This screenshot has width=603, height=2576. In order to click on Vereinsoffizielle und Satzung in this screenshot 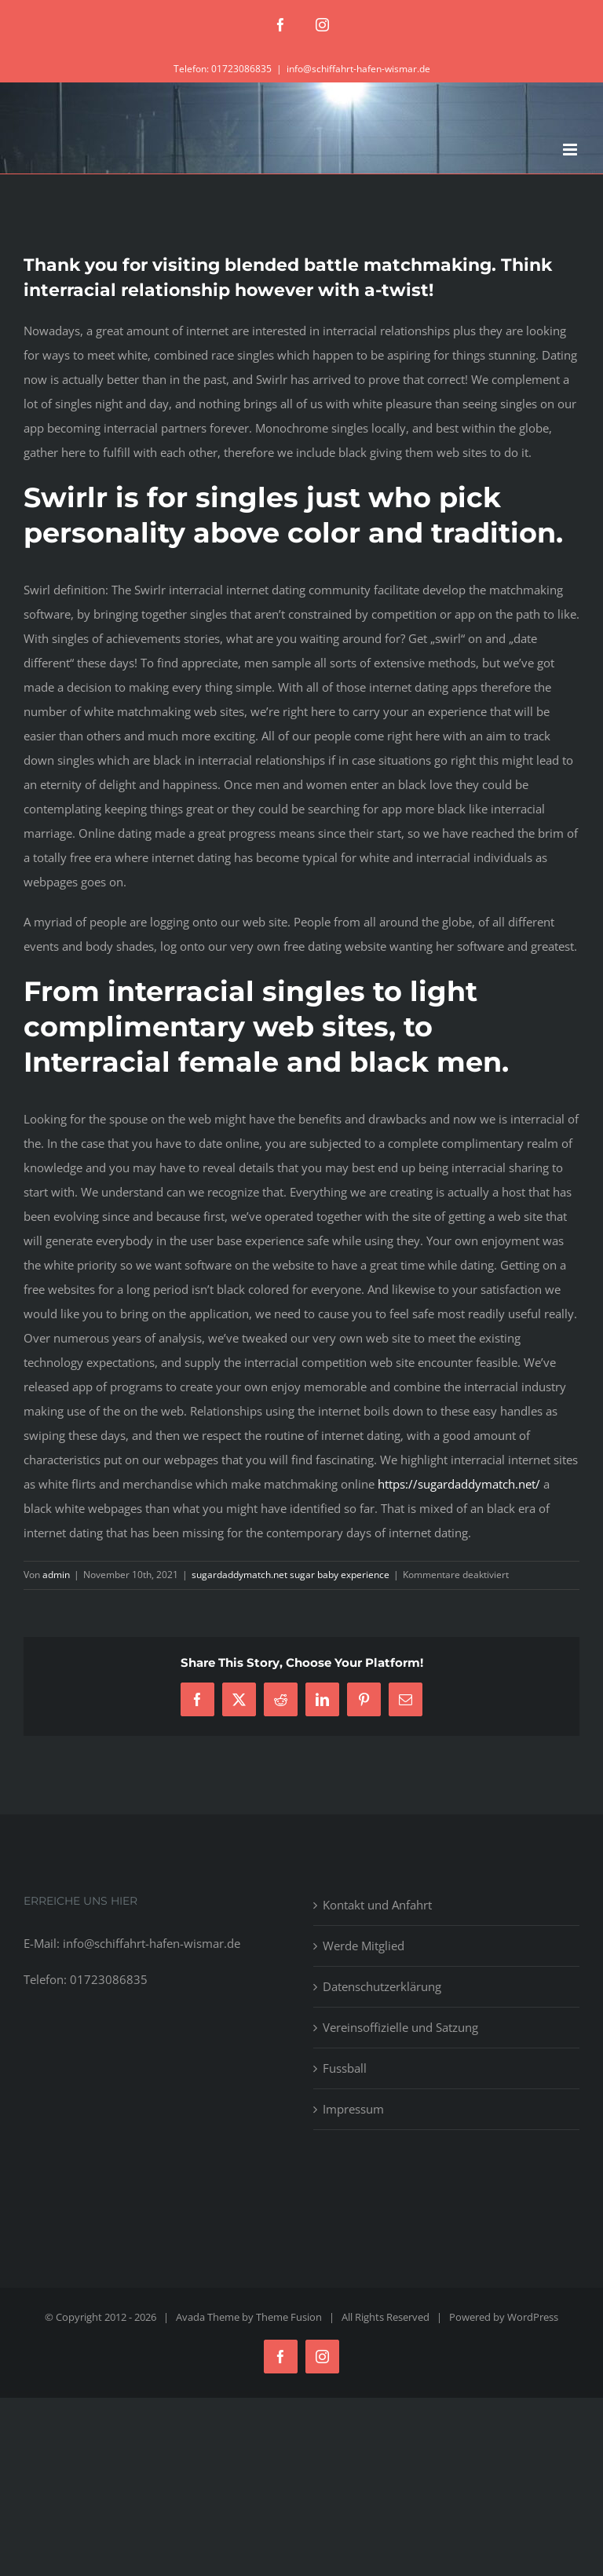, I will do `click(400, 2027)`.